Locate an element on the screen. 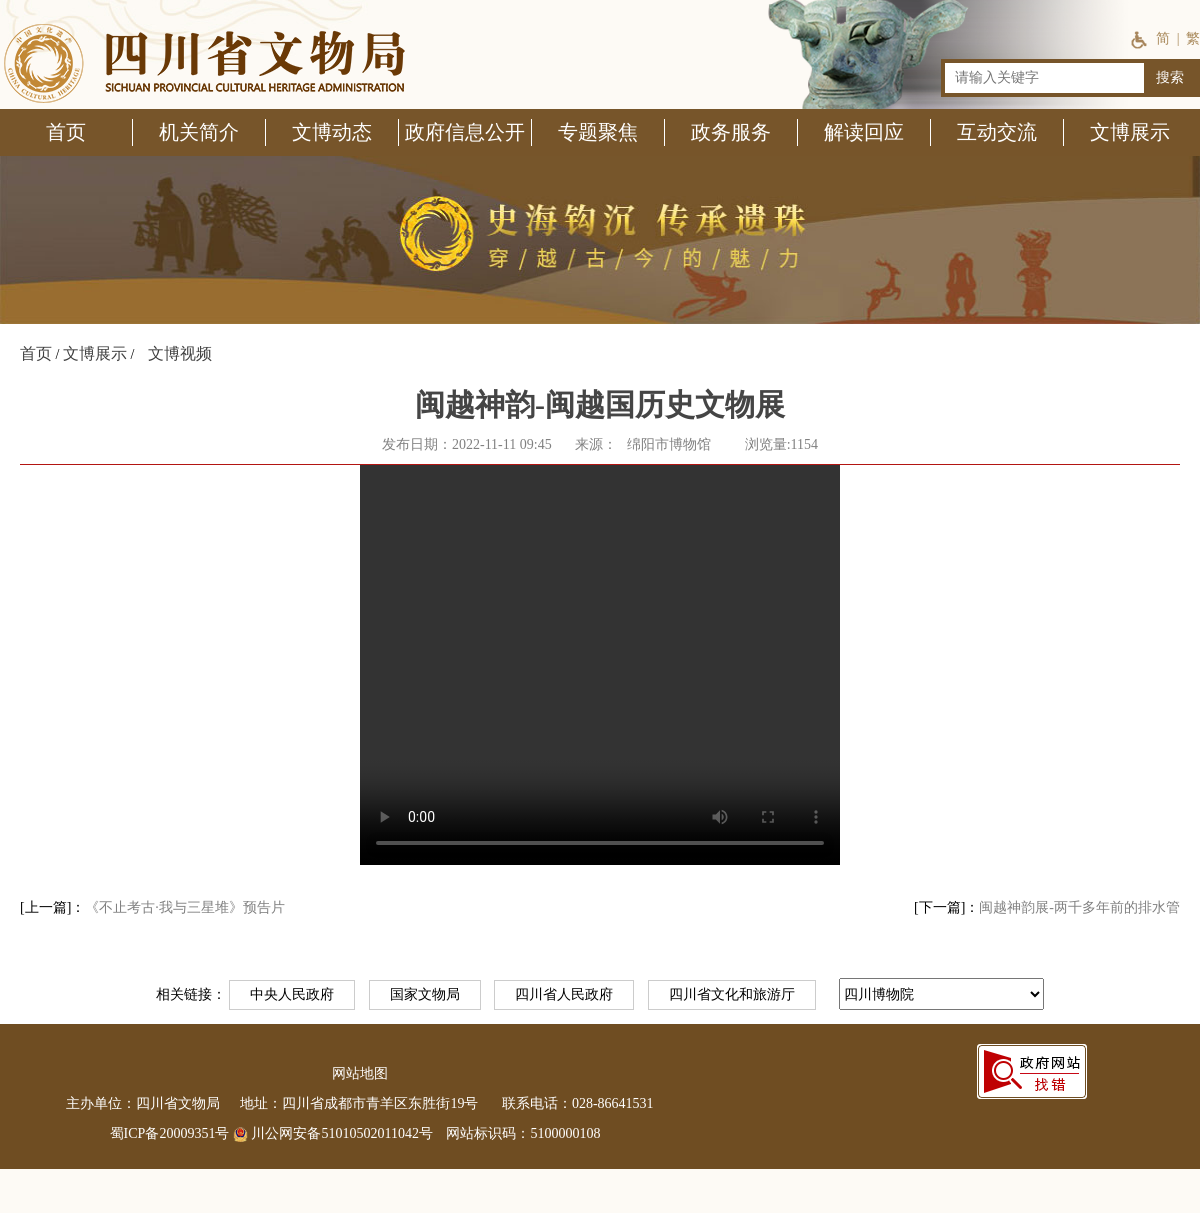  蜀ICP备20009351号 is located at coordinates (170, 1133).